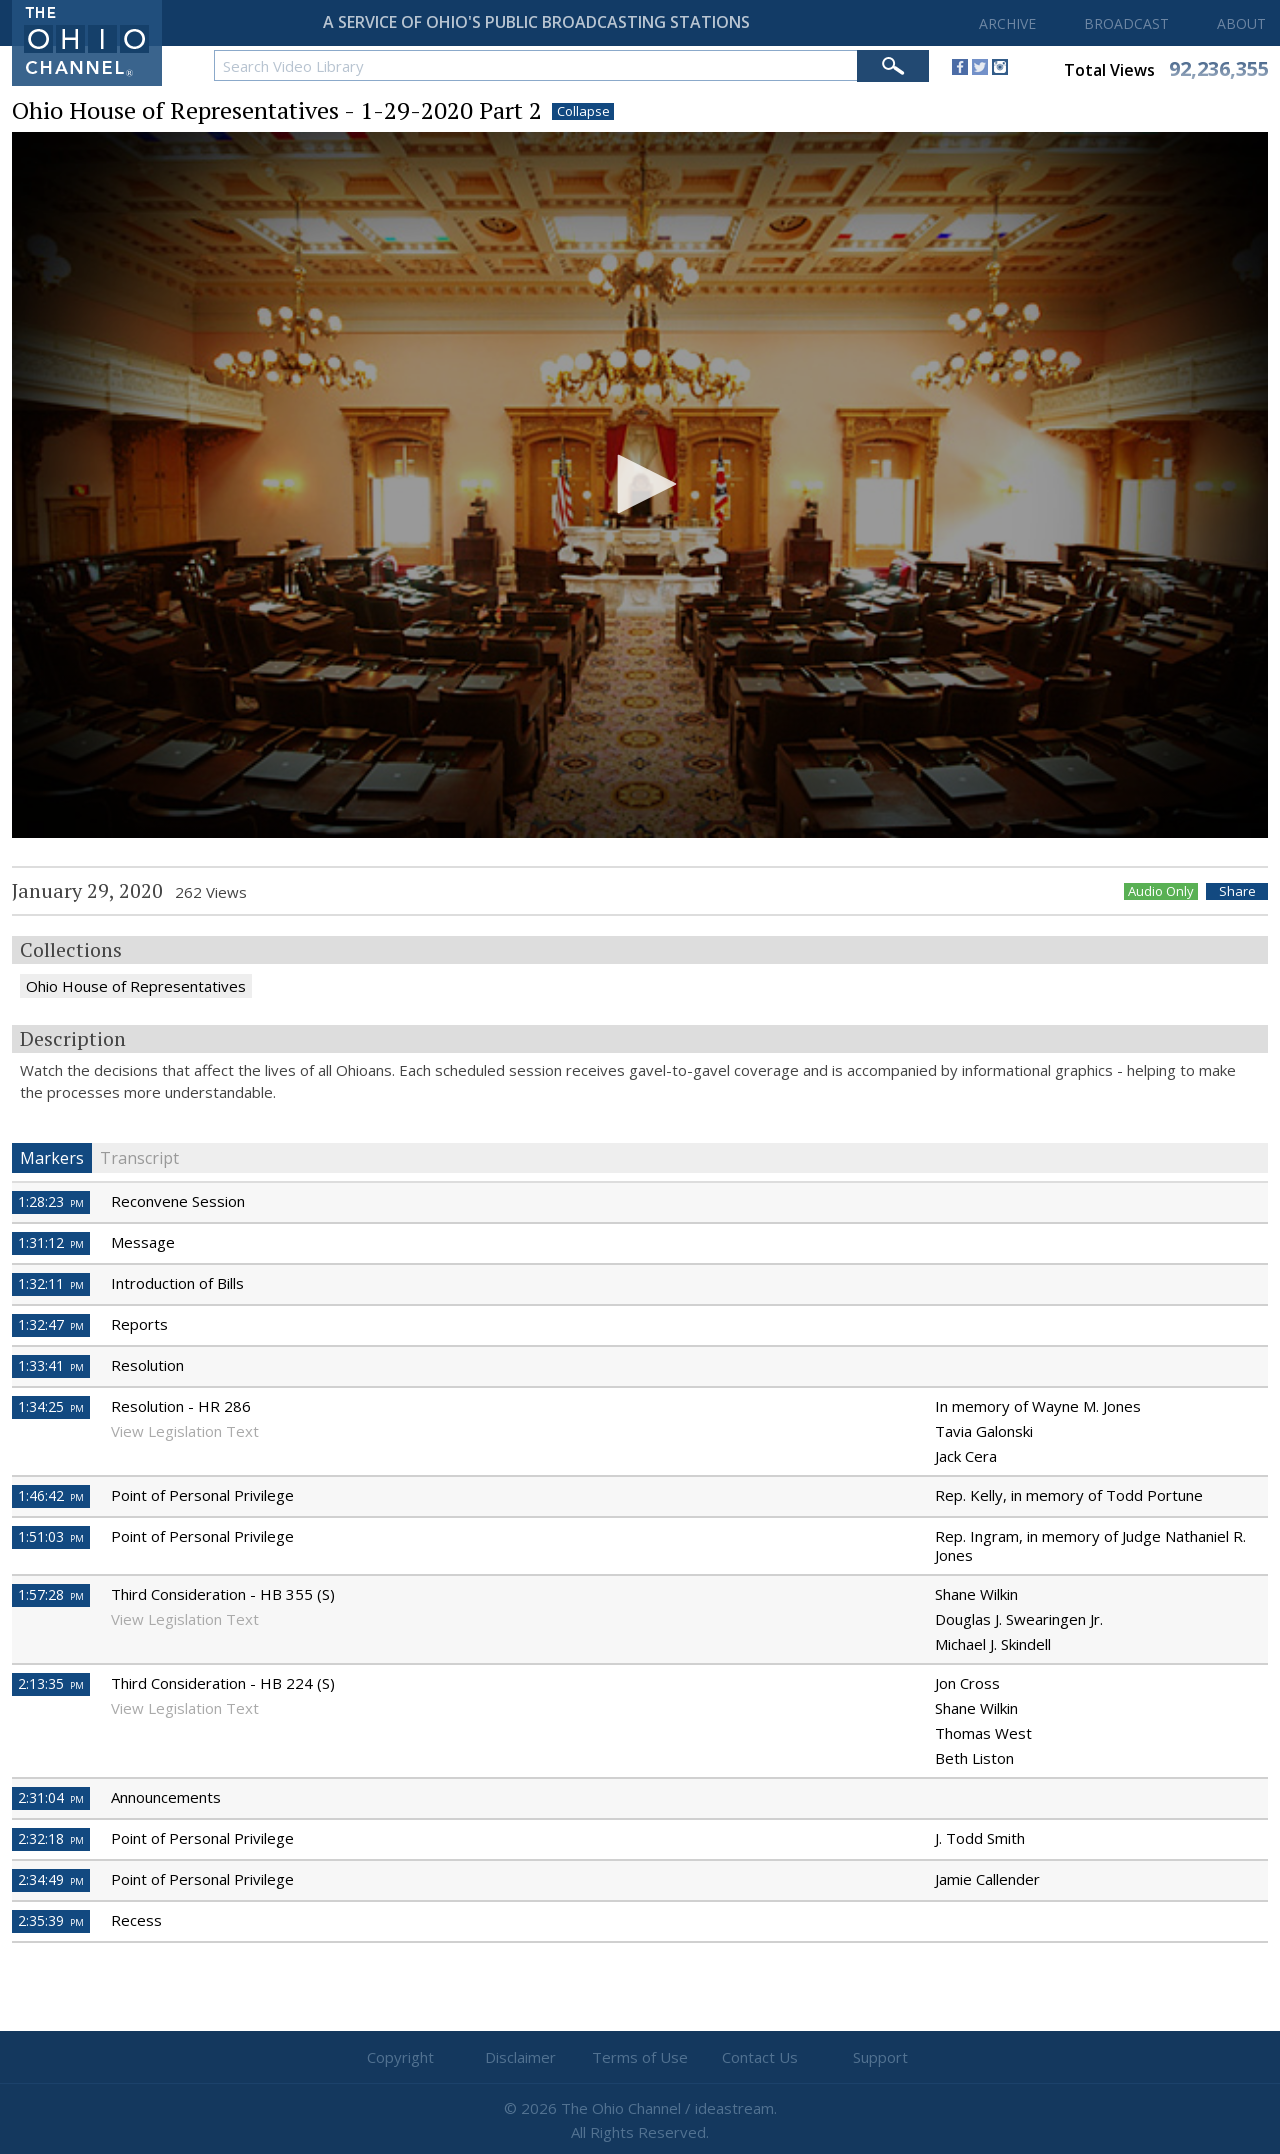  What do you see at coordinates (51, 1920) in the screenshot?
I see `2:35:39` at bounding box center [51, 1920].